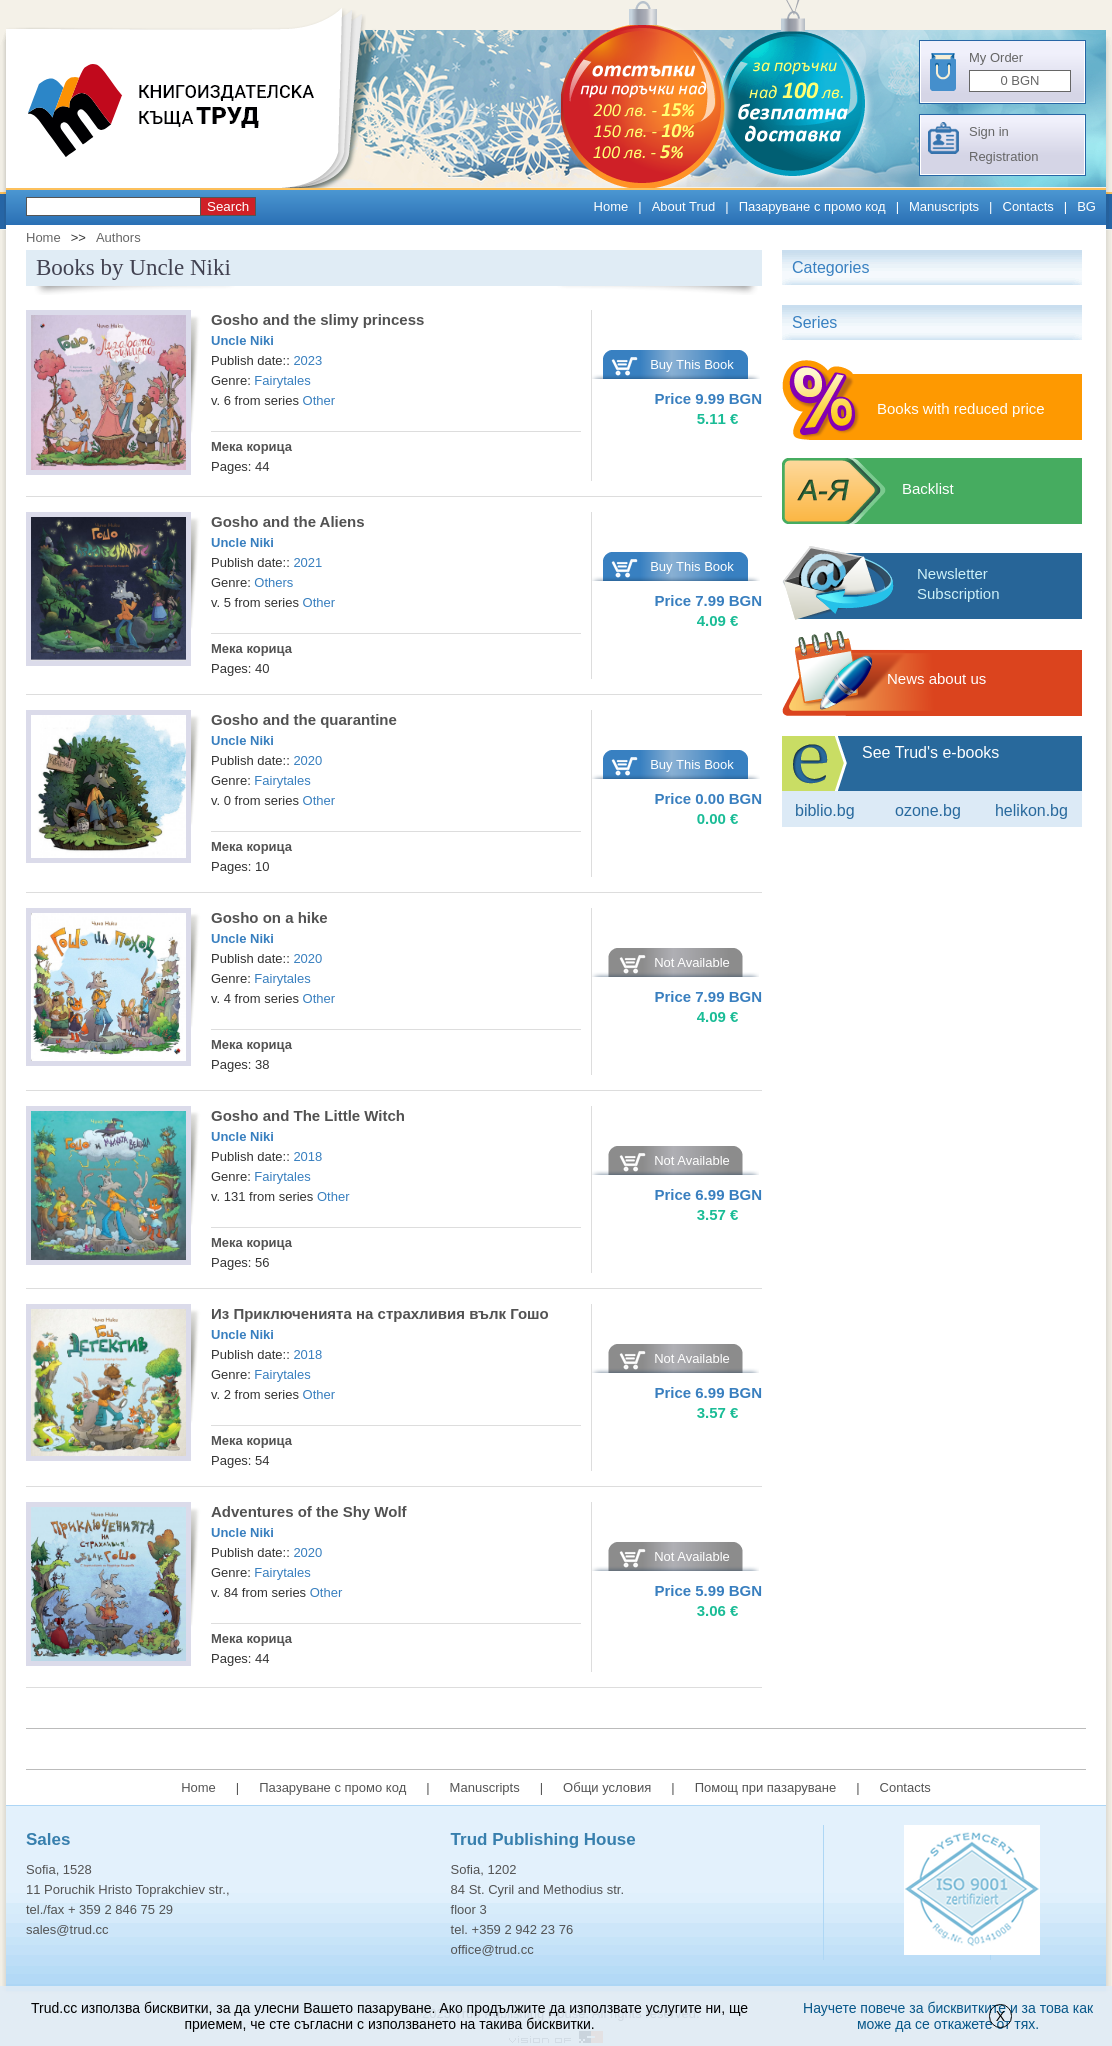 The width and height of the screenshot is (1112, 2046). Describe the element at coordinates (812, 206) in the screenshot. I see `Пазаруване с промо код` at that location.